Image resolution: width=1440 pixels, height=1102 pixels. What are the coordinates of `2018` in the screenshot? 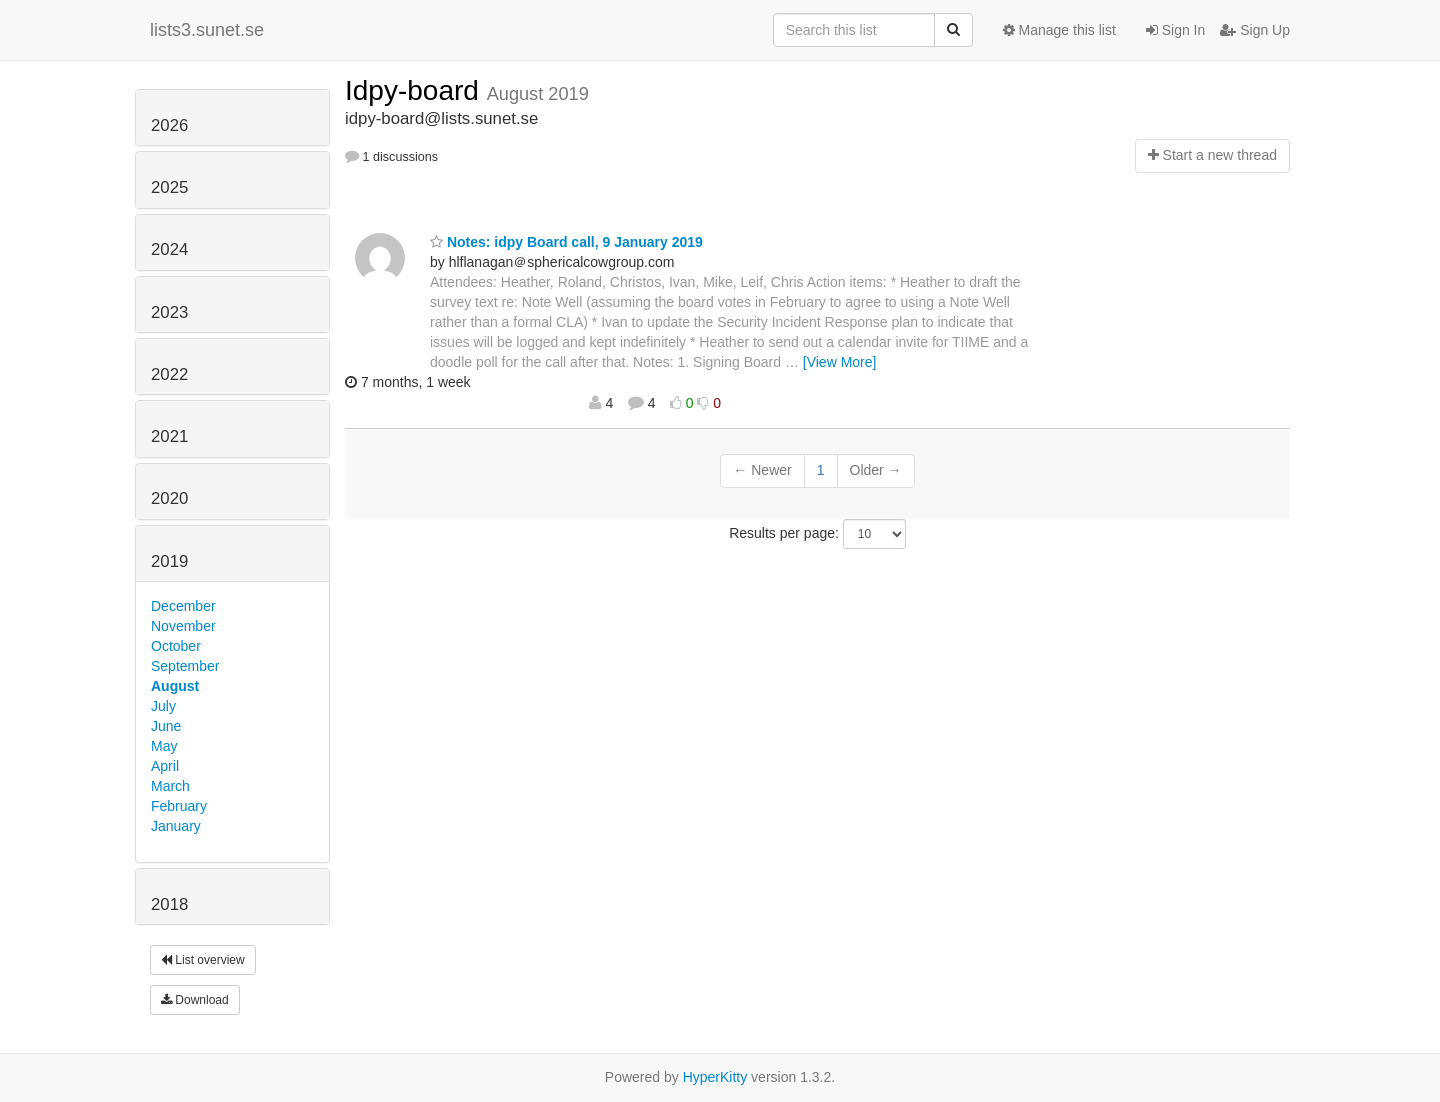 It's located at (169, 904).